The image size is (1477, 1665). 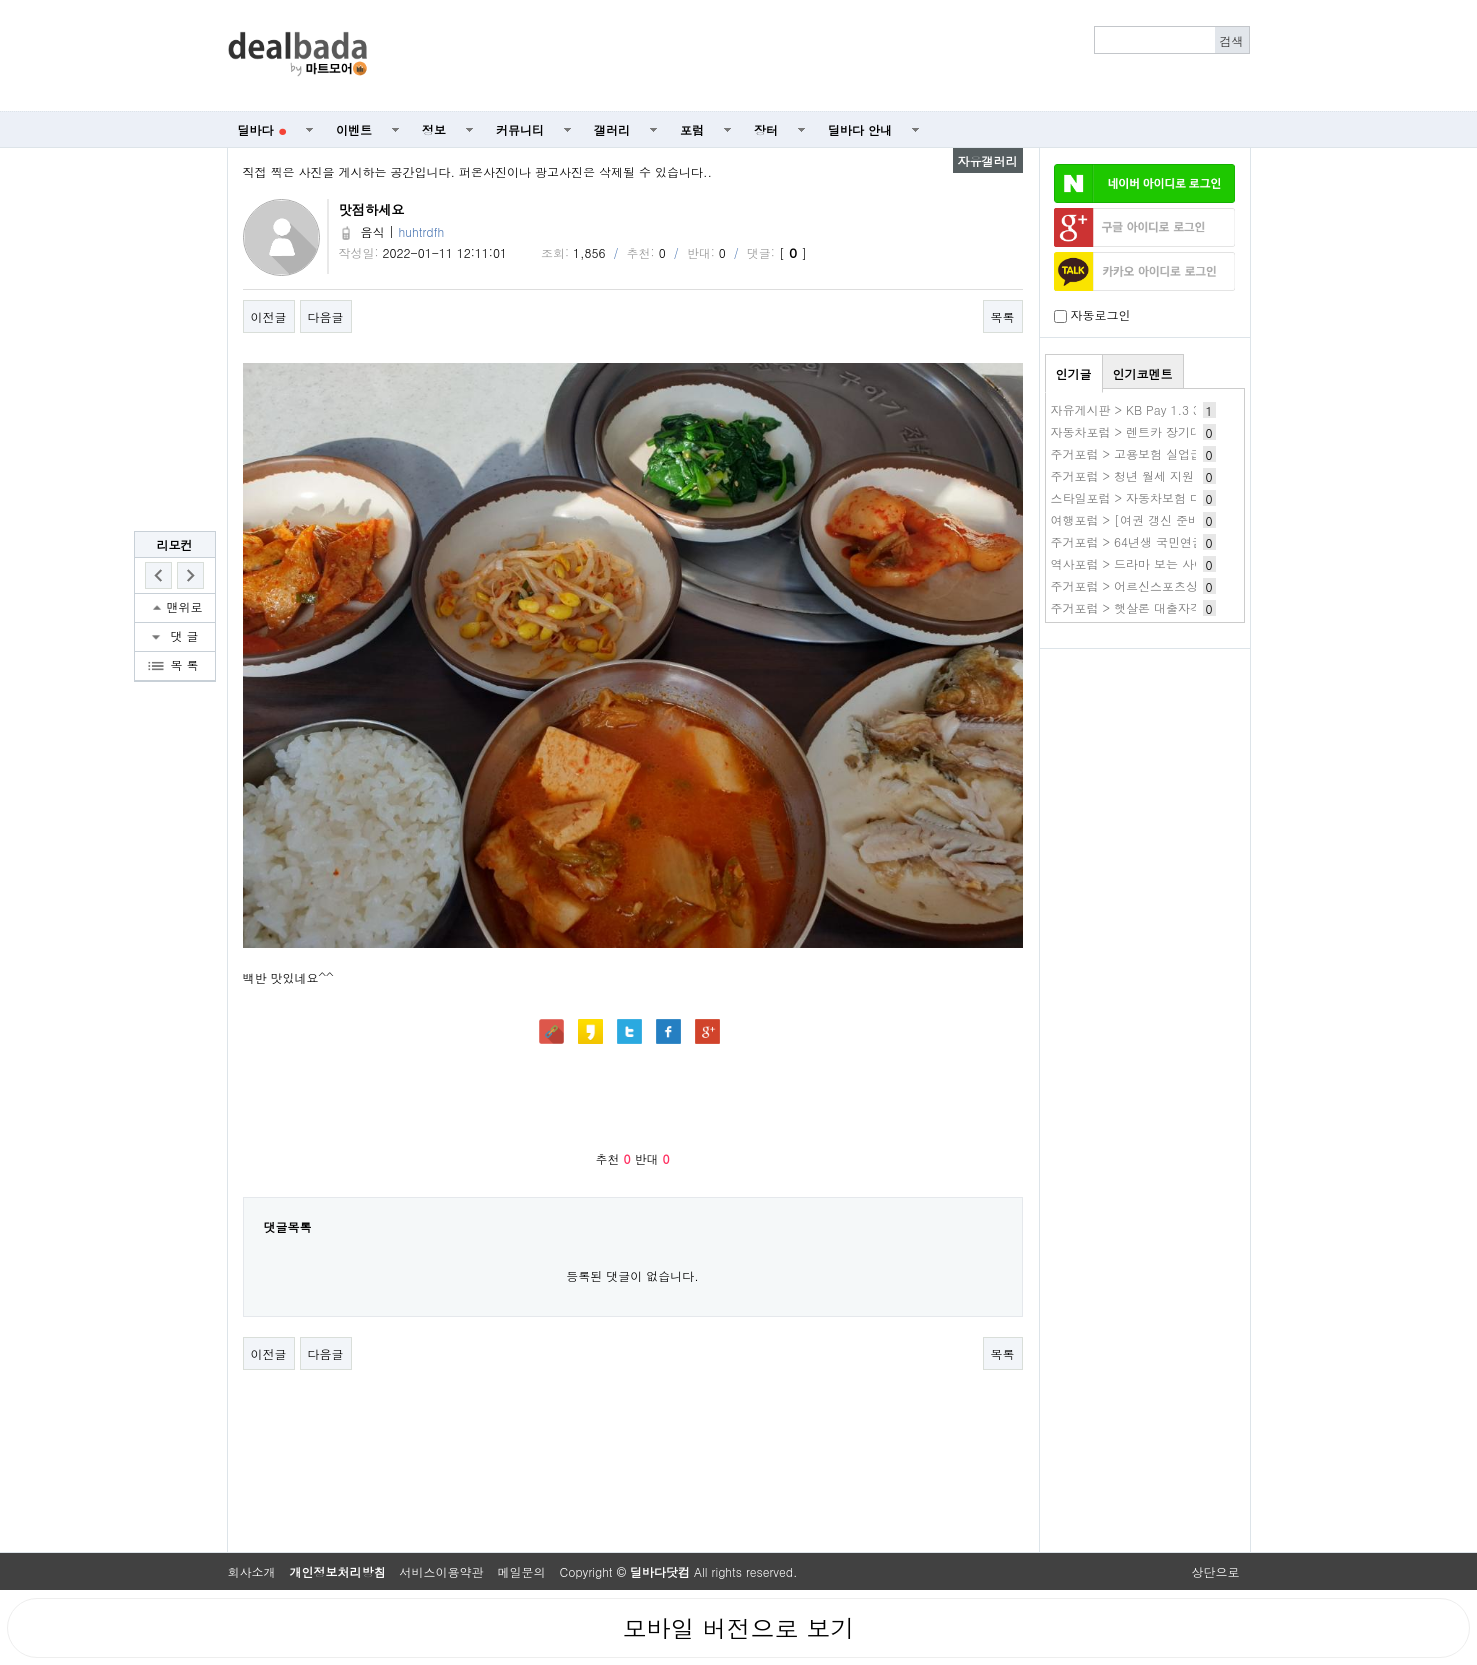 What do you see at coordinates (766, 129) in the screenshot?
I see `장터` at bounding box center [766, 129].